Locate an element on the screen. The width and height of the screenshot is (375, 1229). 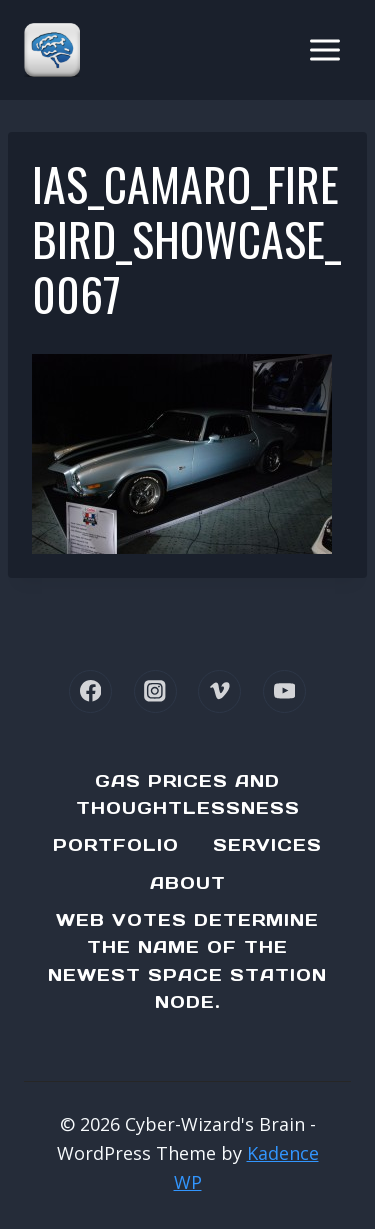
Portfolio is located at coordinates (116, 845).